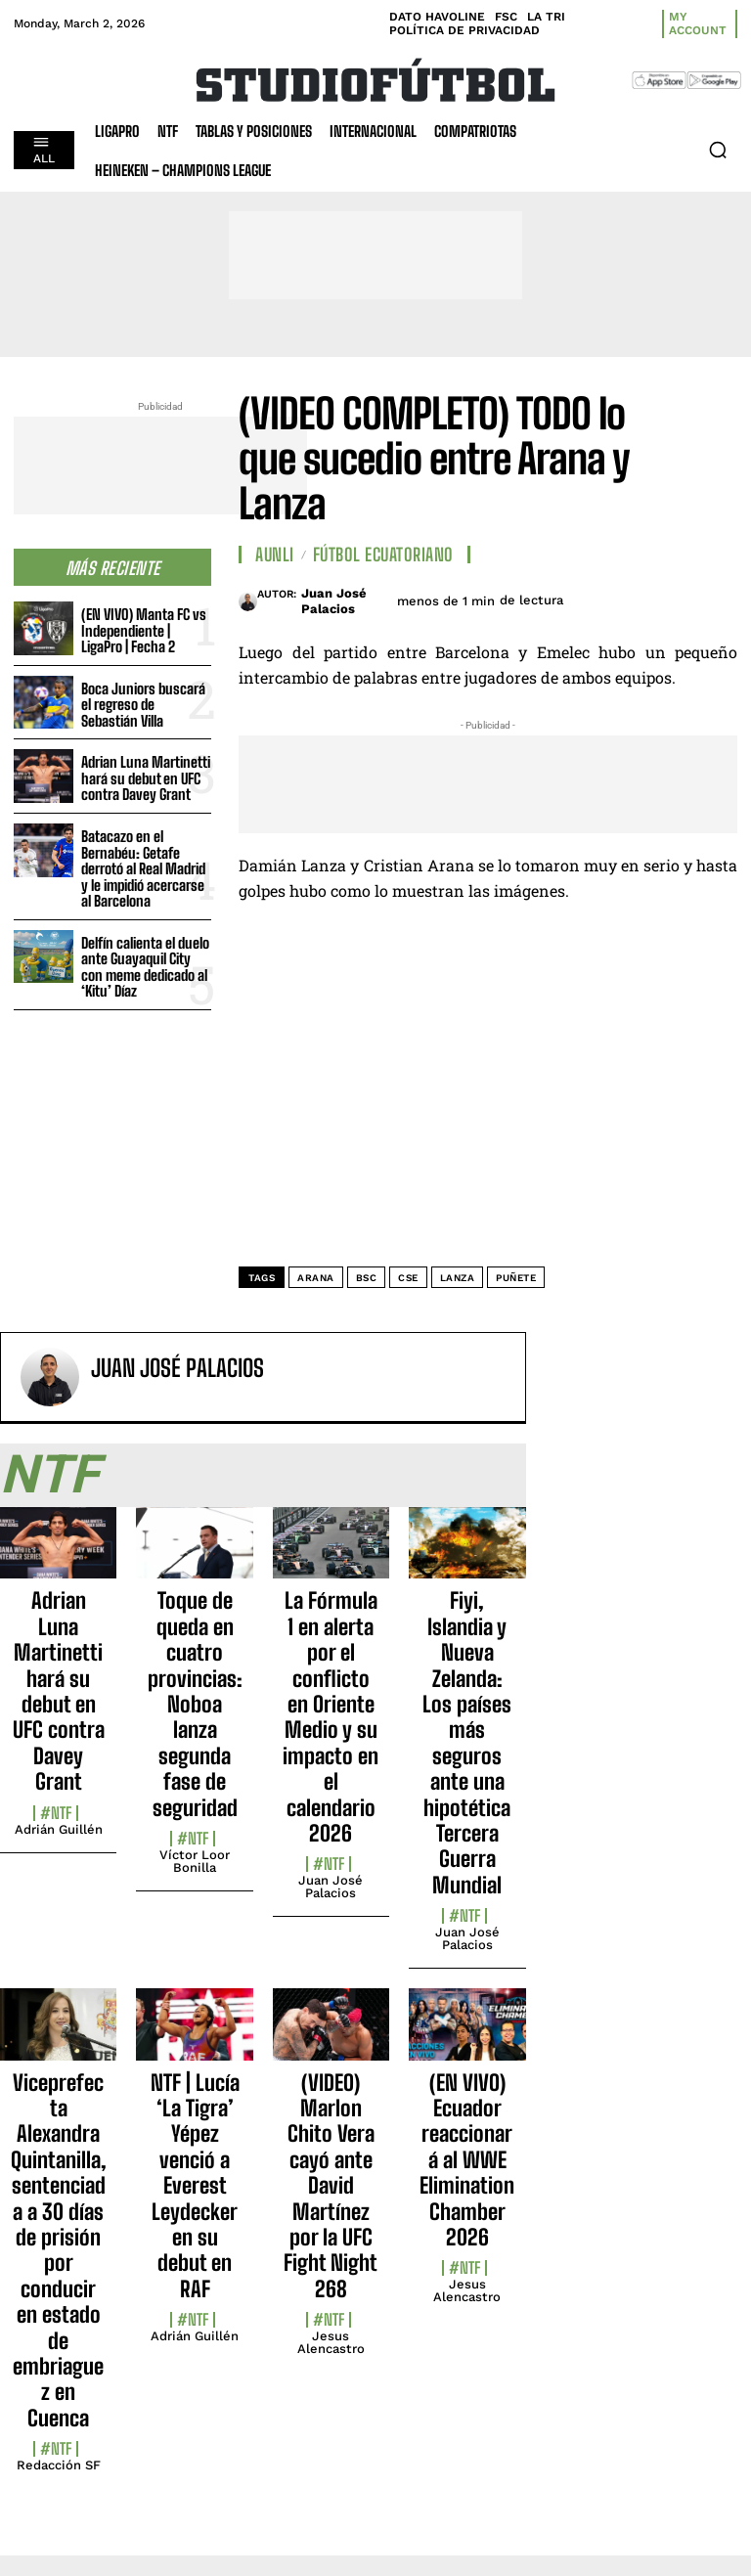  Describe the element at coordinates (59, 2465) in the screenshot. I see `Redacción SF` at that location.